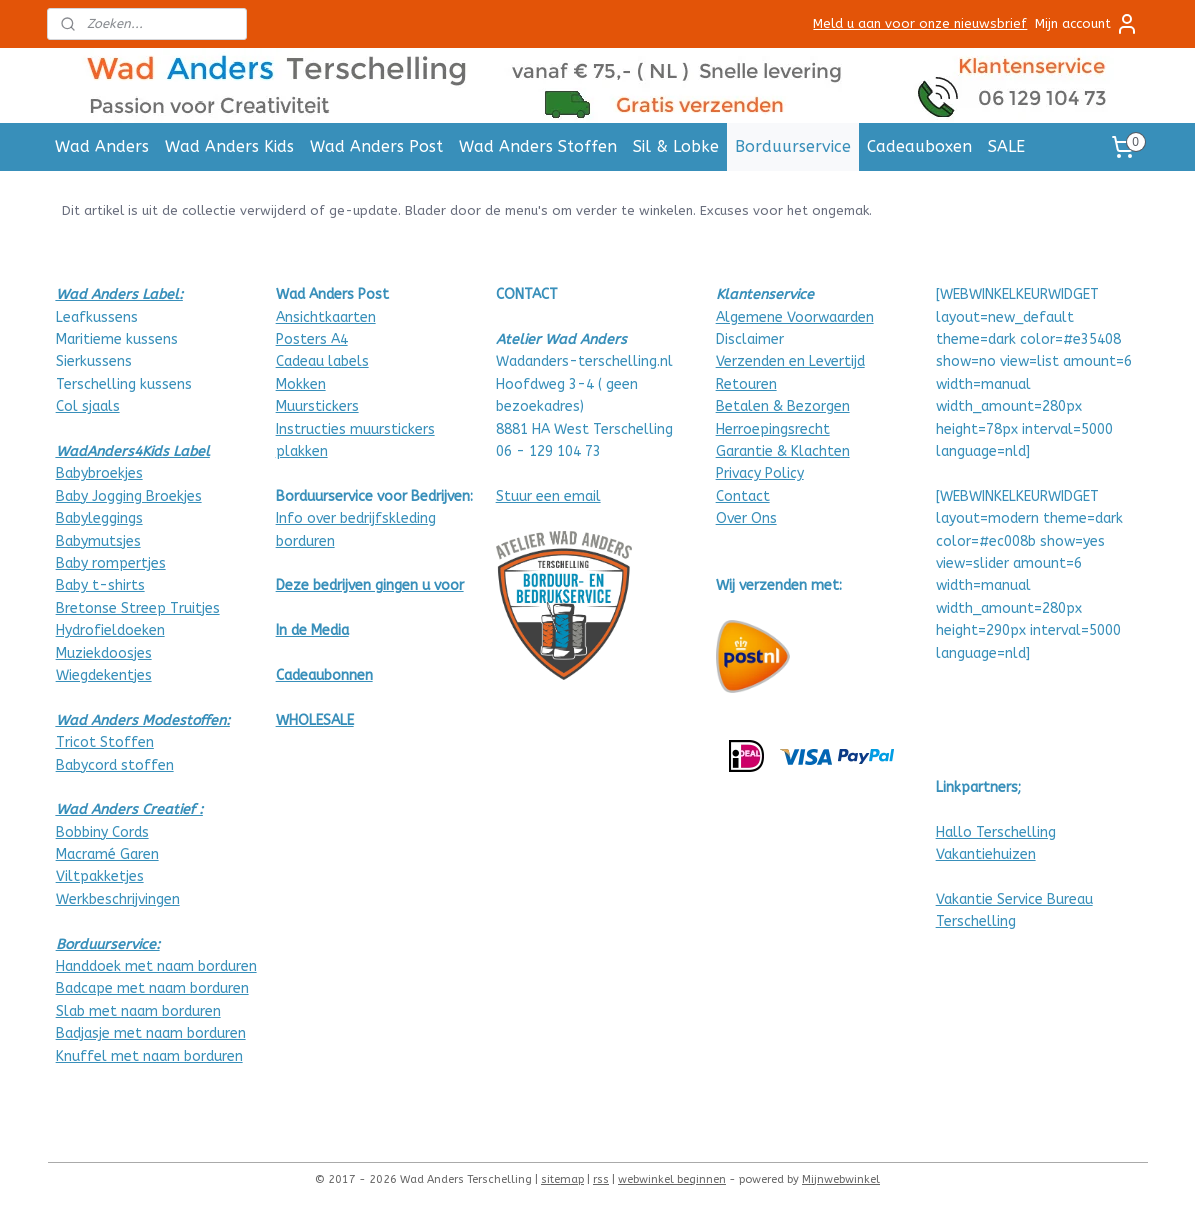  I want to click on Borduurservice, so click(793, 146).